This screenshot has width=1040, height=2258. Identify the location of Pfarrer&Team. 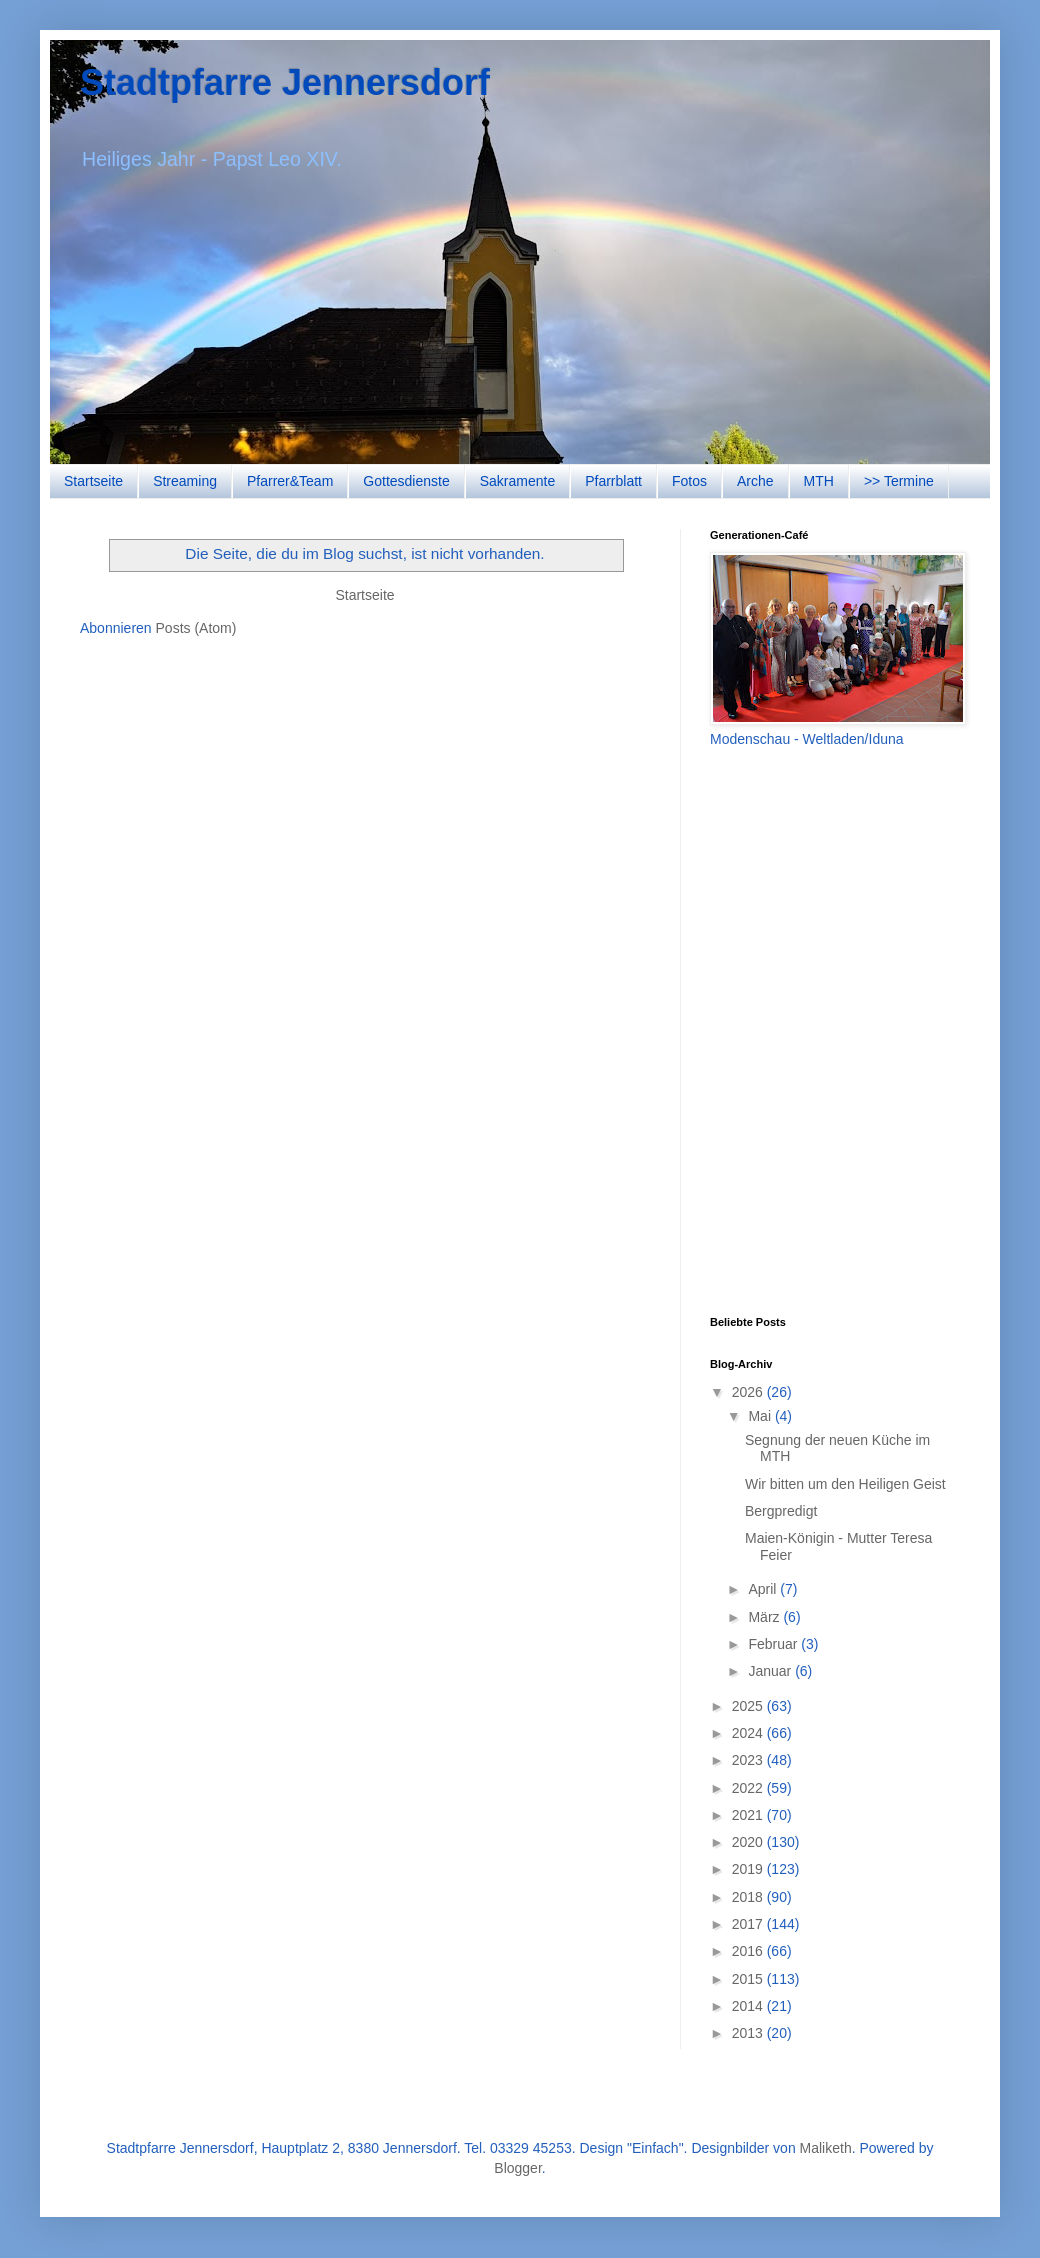
(290, 481).